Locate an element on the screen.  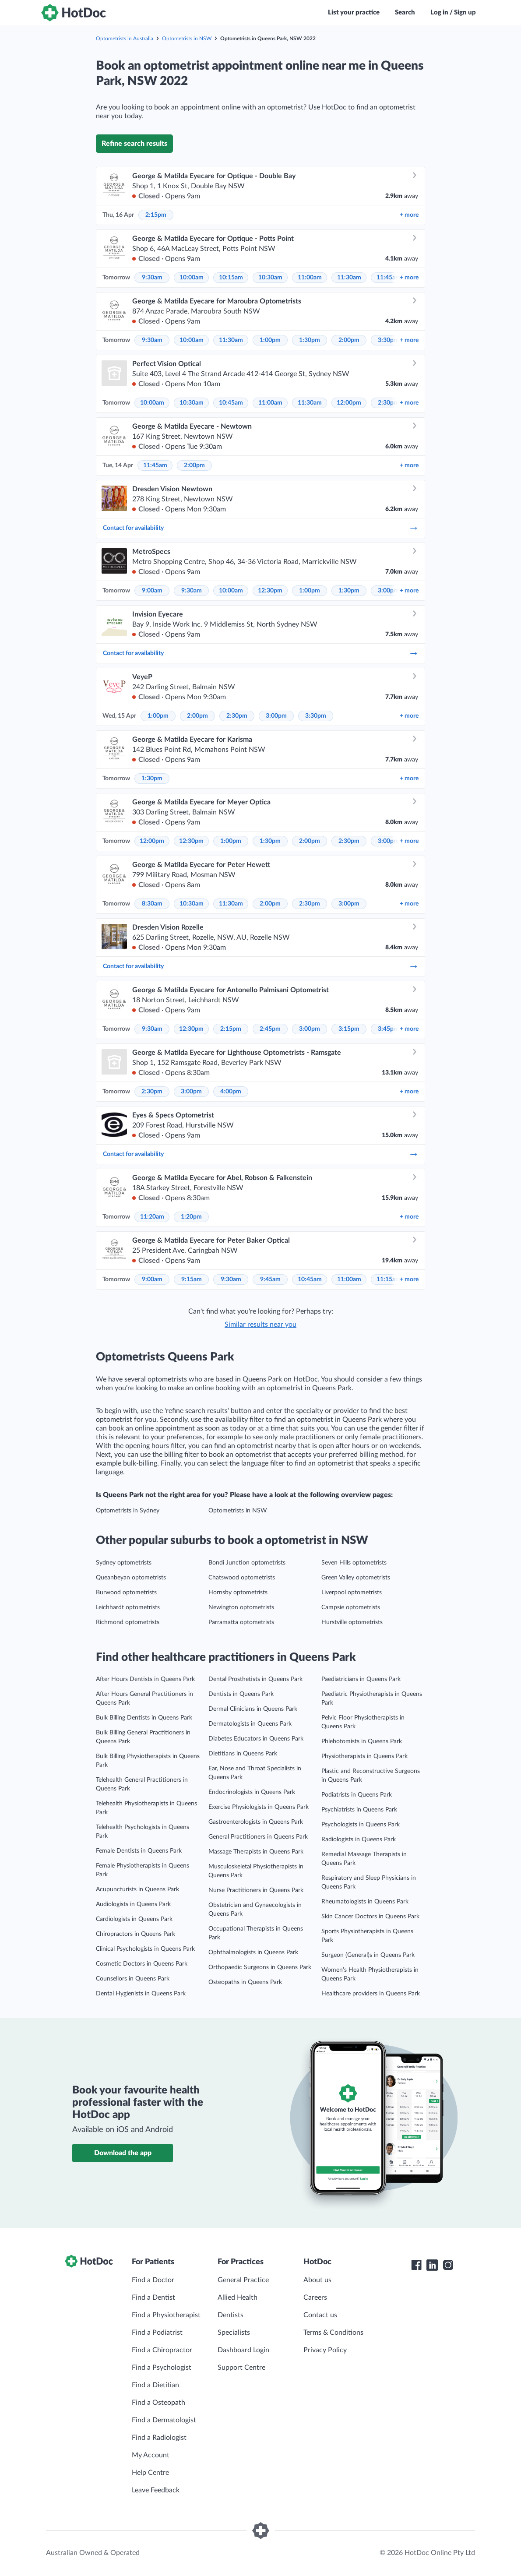
3:15pm is located at coordinates (348, 1029).